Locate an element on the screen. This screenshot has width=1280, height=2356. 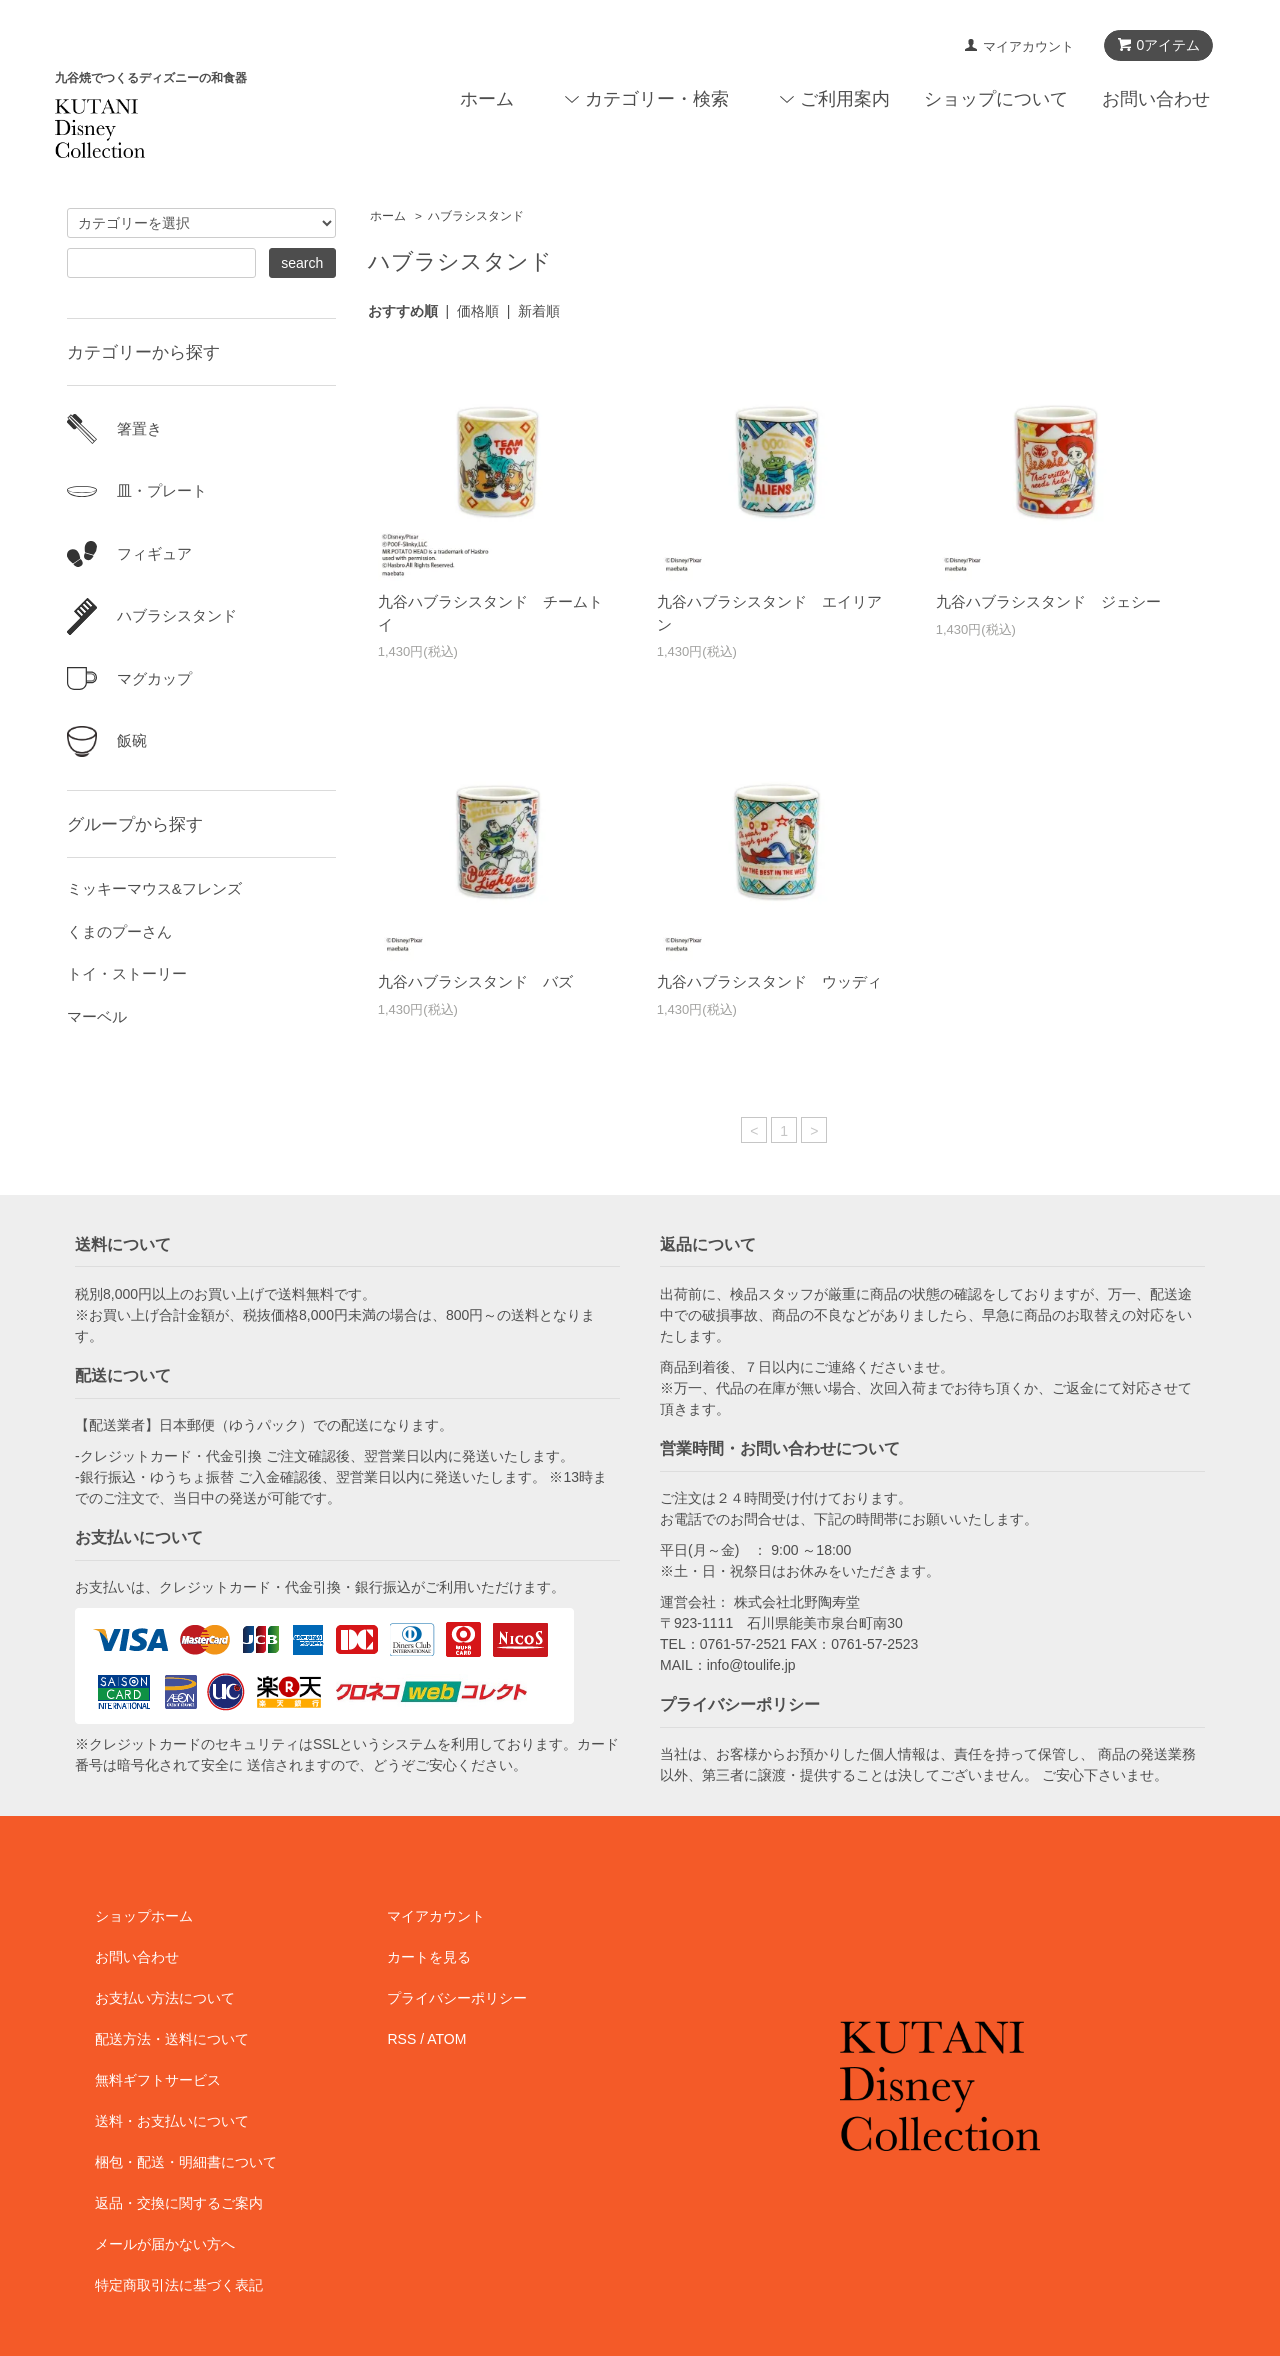
RSS is located at coordinates (401, 2039).